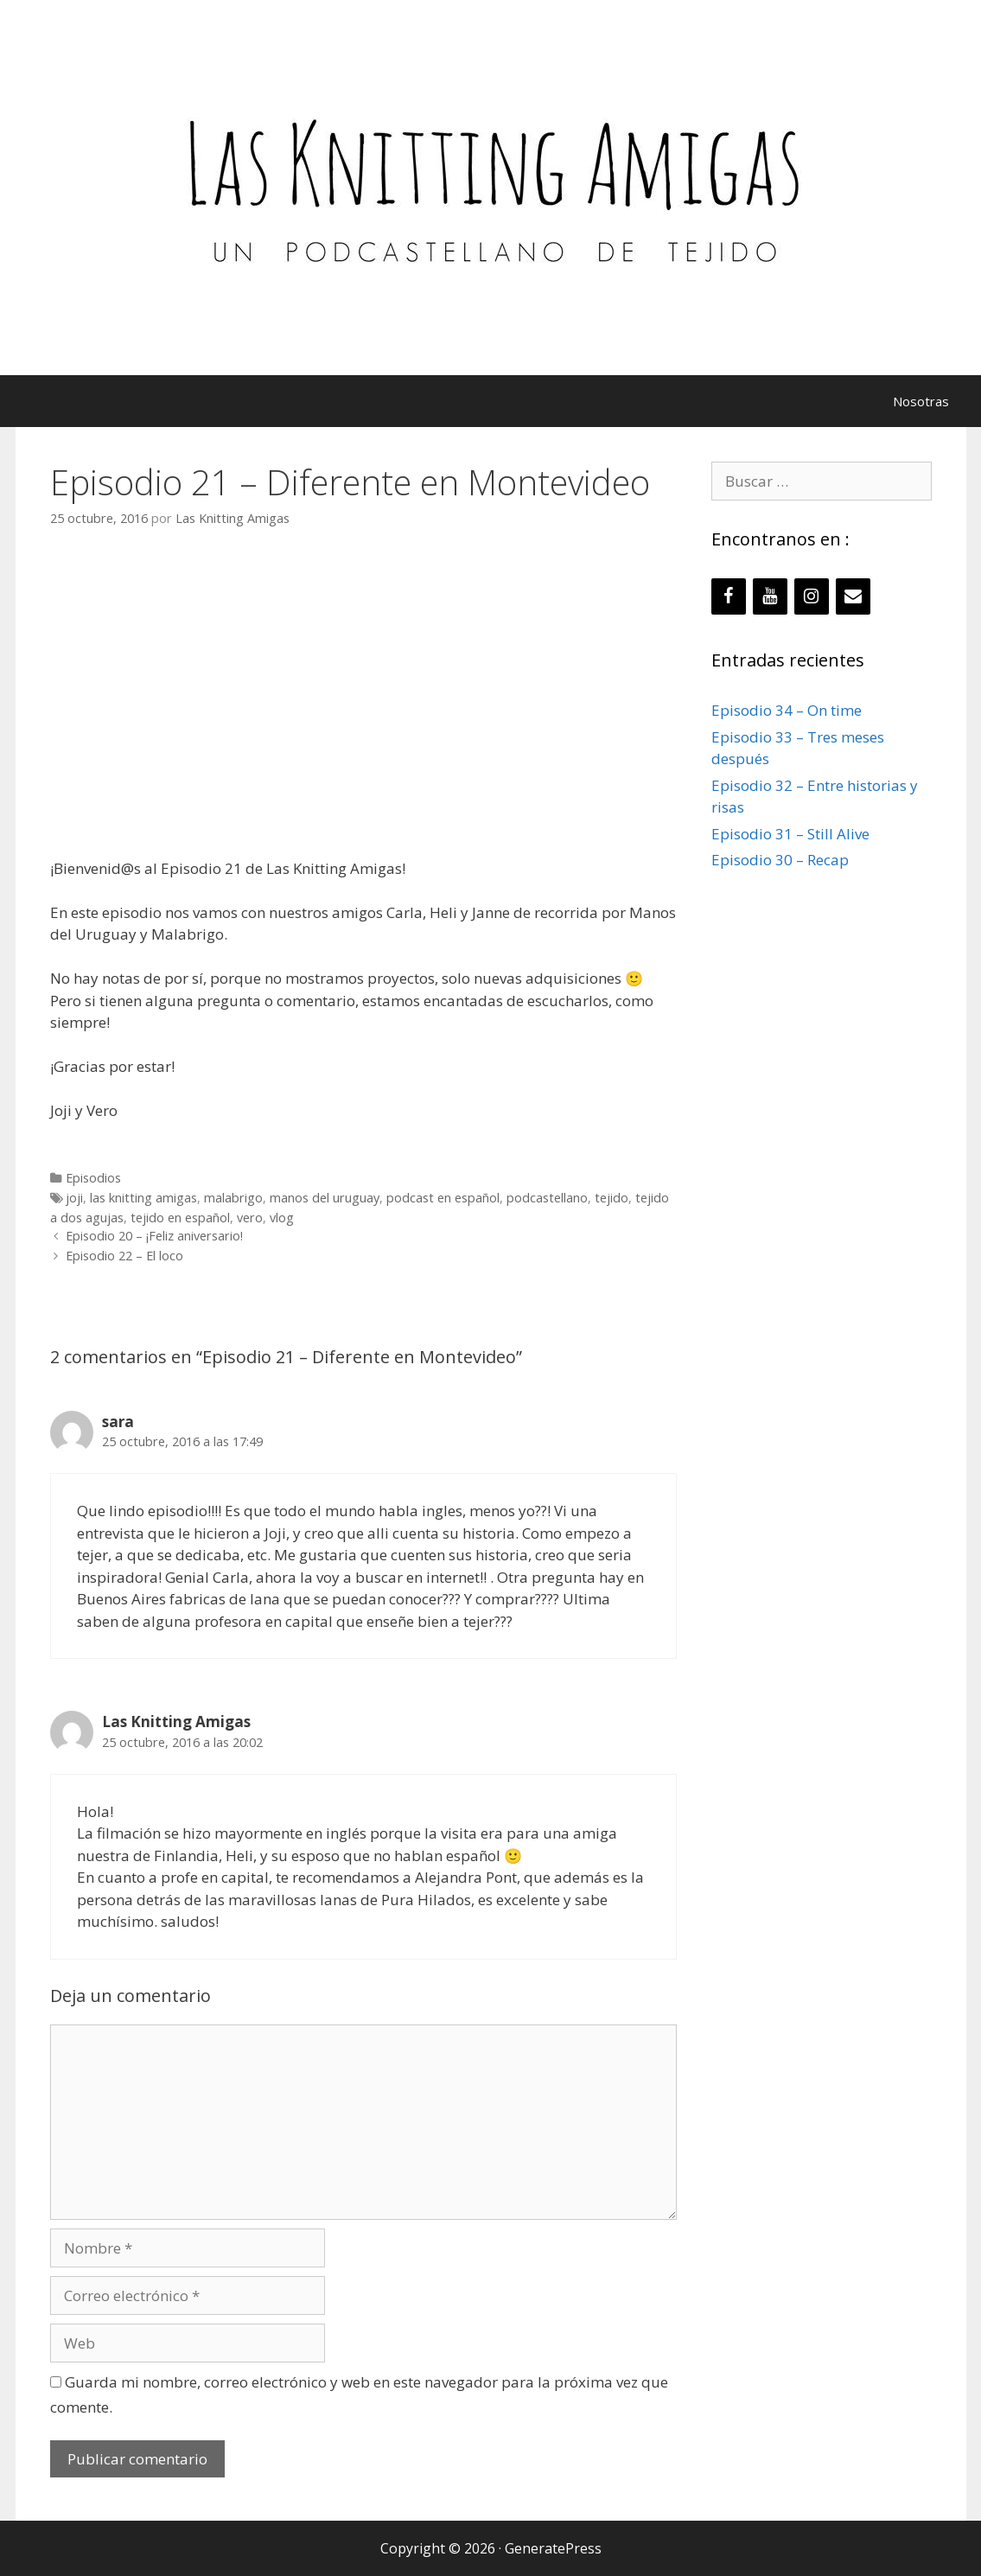  Describe the element at coordinates (180, 1217) in the screenshot. I see `tejido en español` at that location.